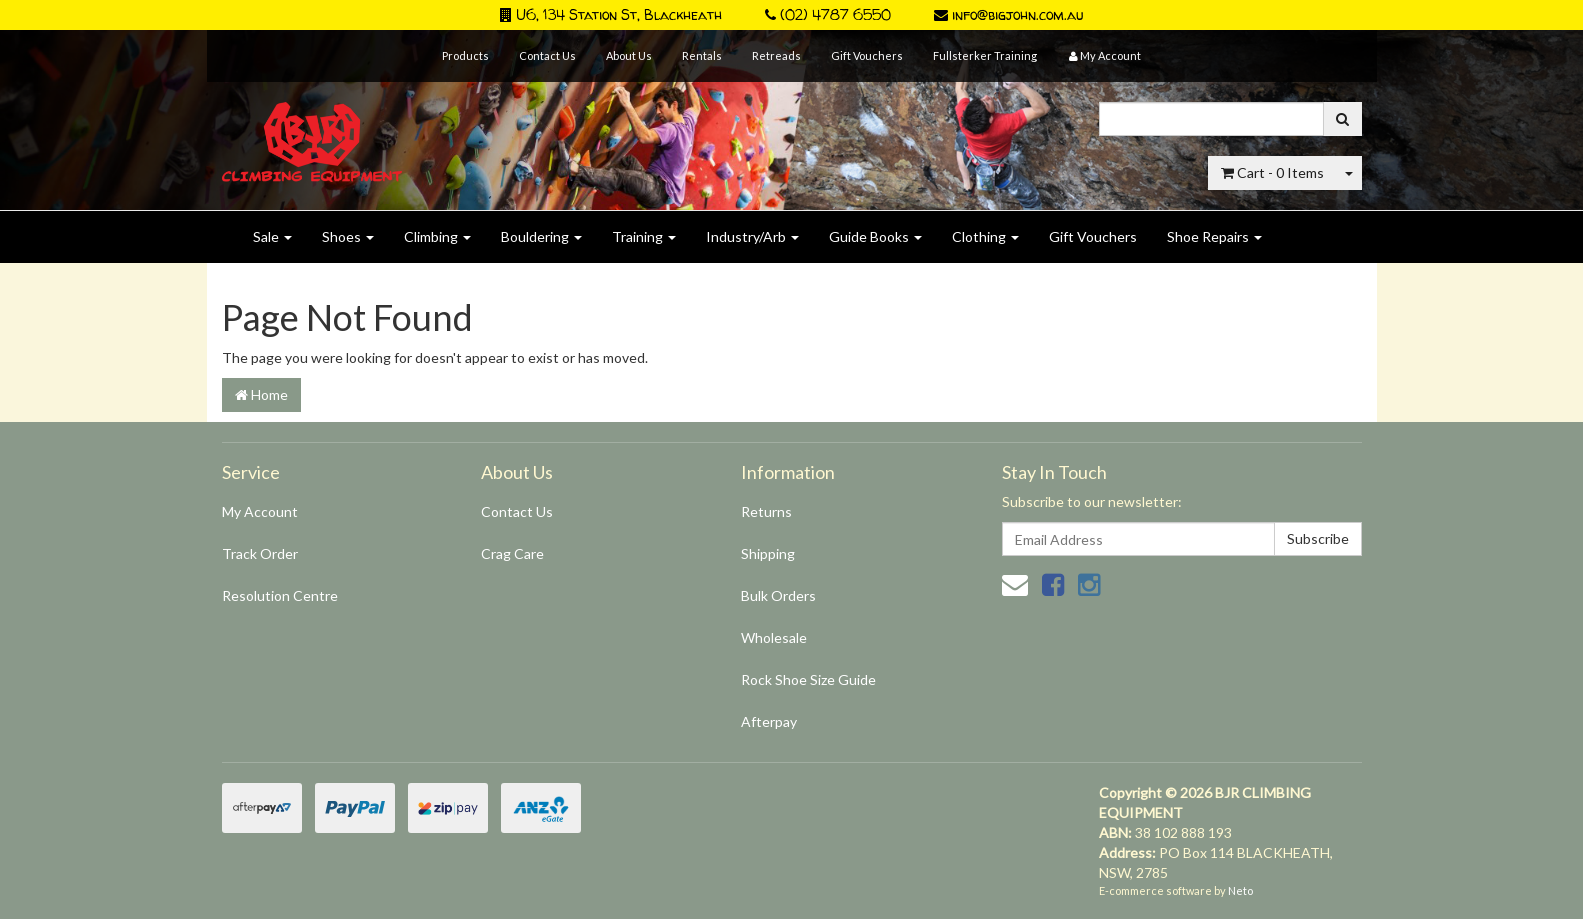 Image resolution: width=1583 pixels, height=919 pixels. I want to click on Contact Us, so click(547, 55).